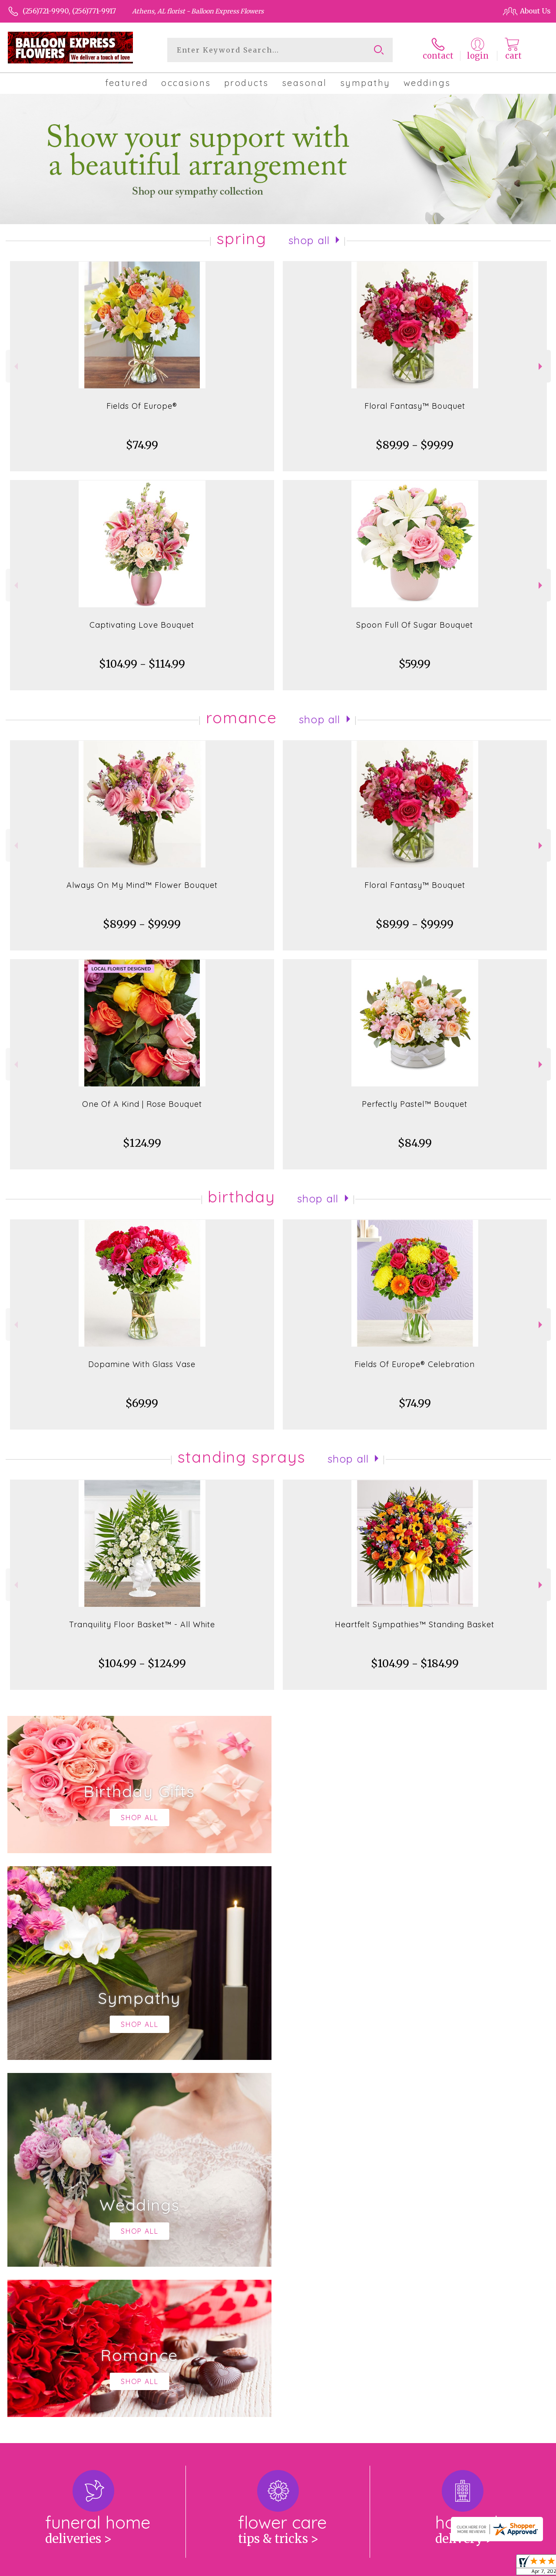 Image resolution: width=556 pixels, height=2576 pixels. Describe the element at coordinates (336, 2264) in the screenshot. I see `keep reading` at that location.